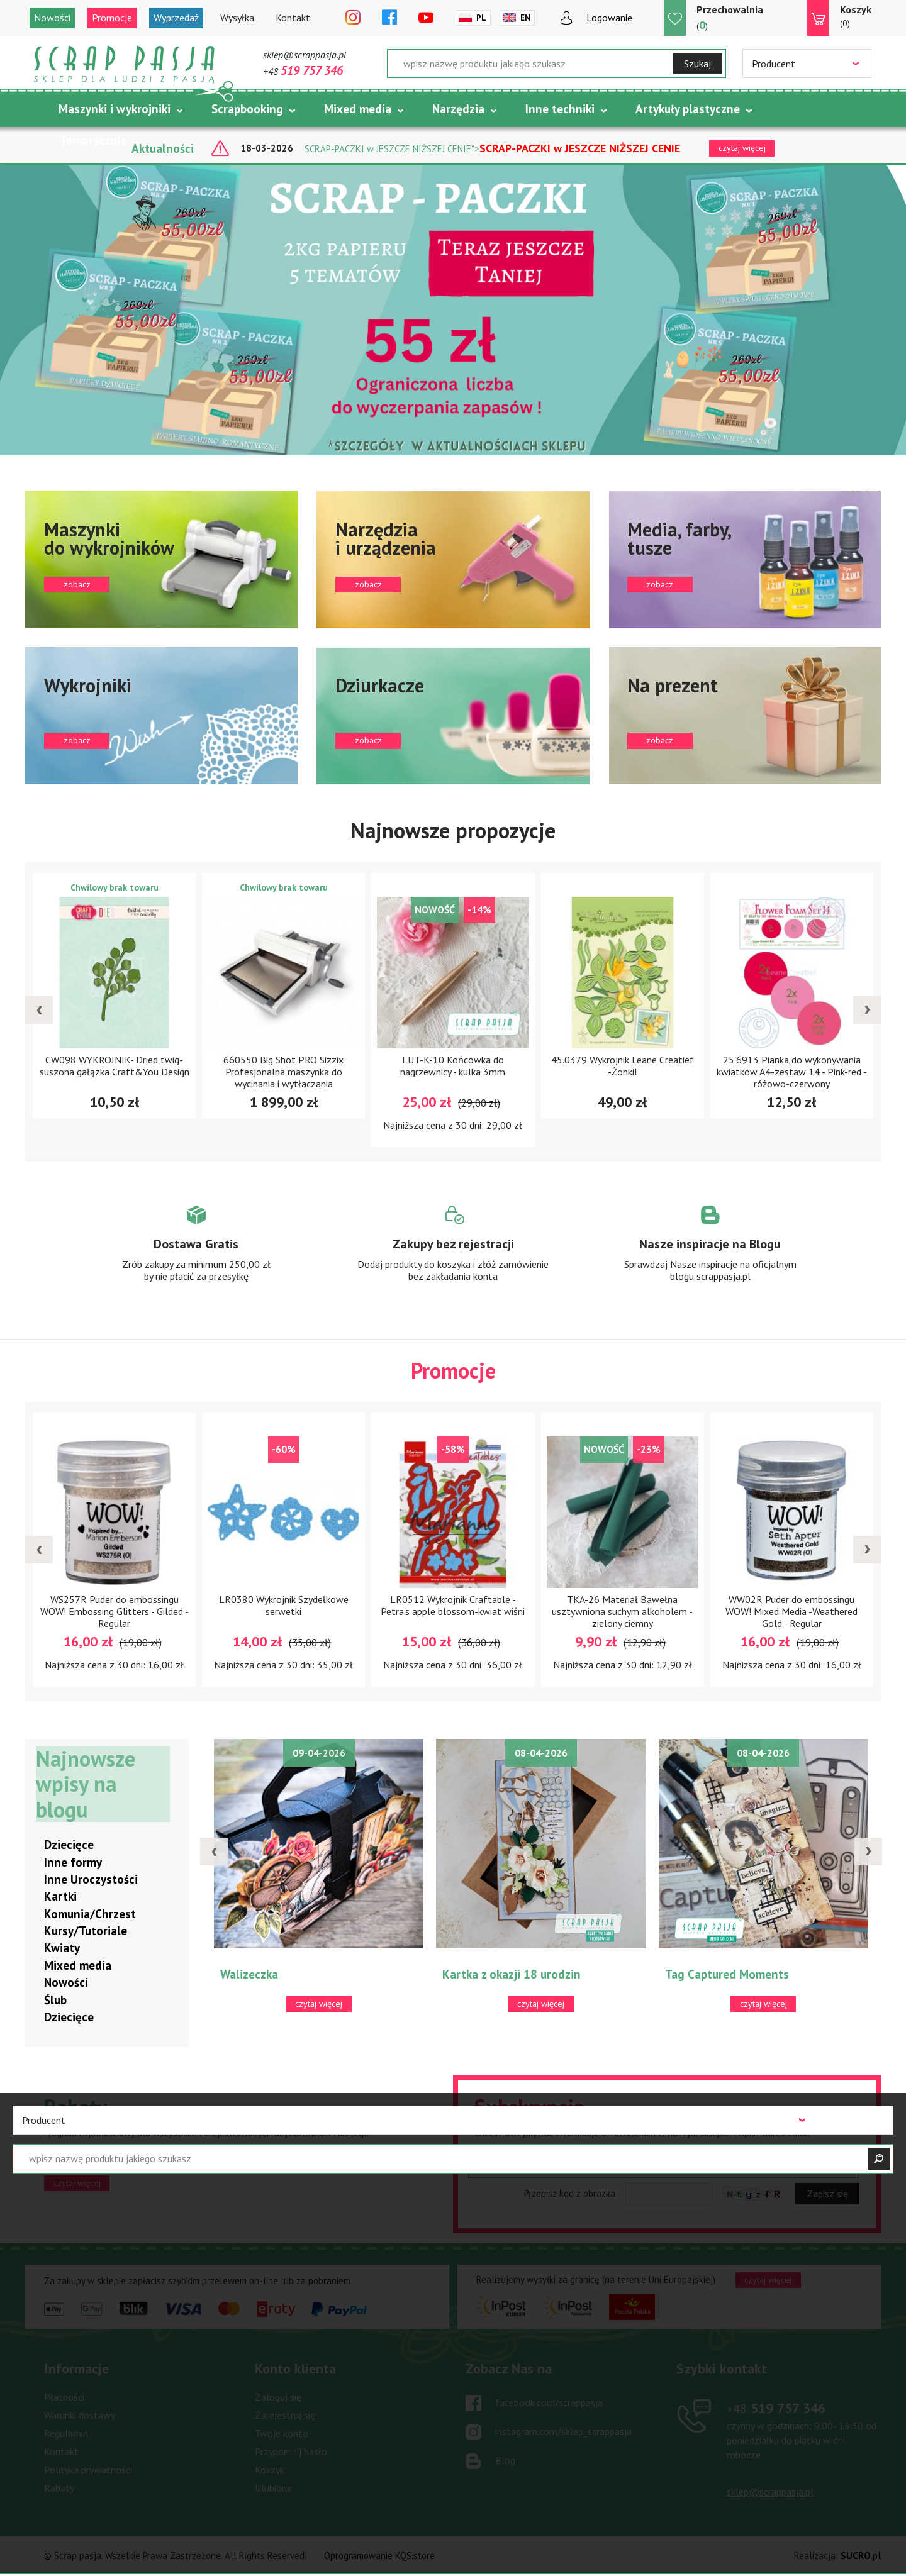 The height and width of the screenshot is (2576, 906). What do you see at coordinates (855, 16) in the screenshot?
I see `(0)` at bounding box center [855, 16].